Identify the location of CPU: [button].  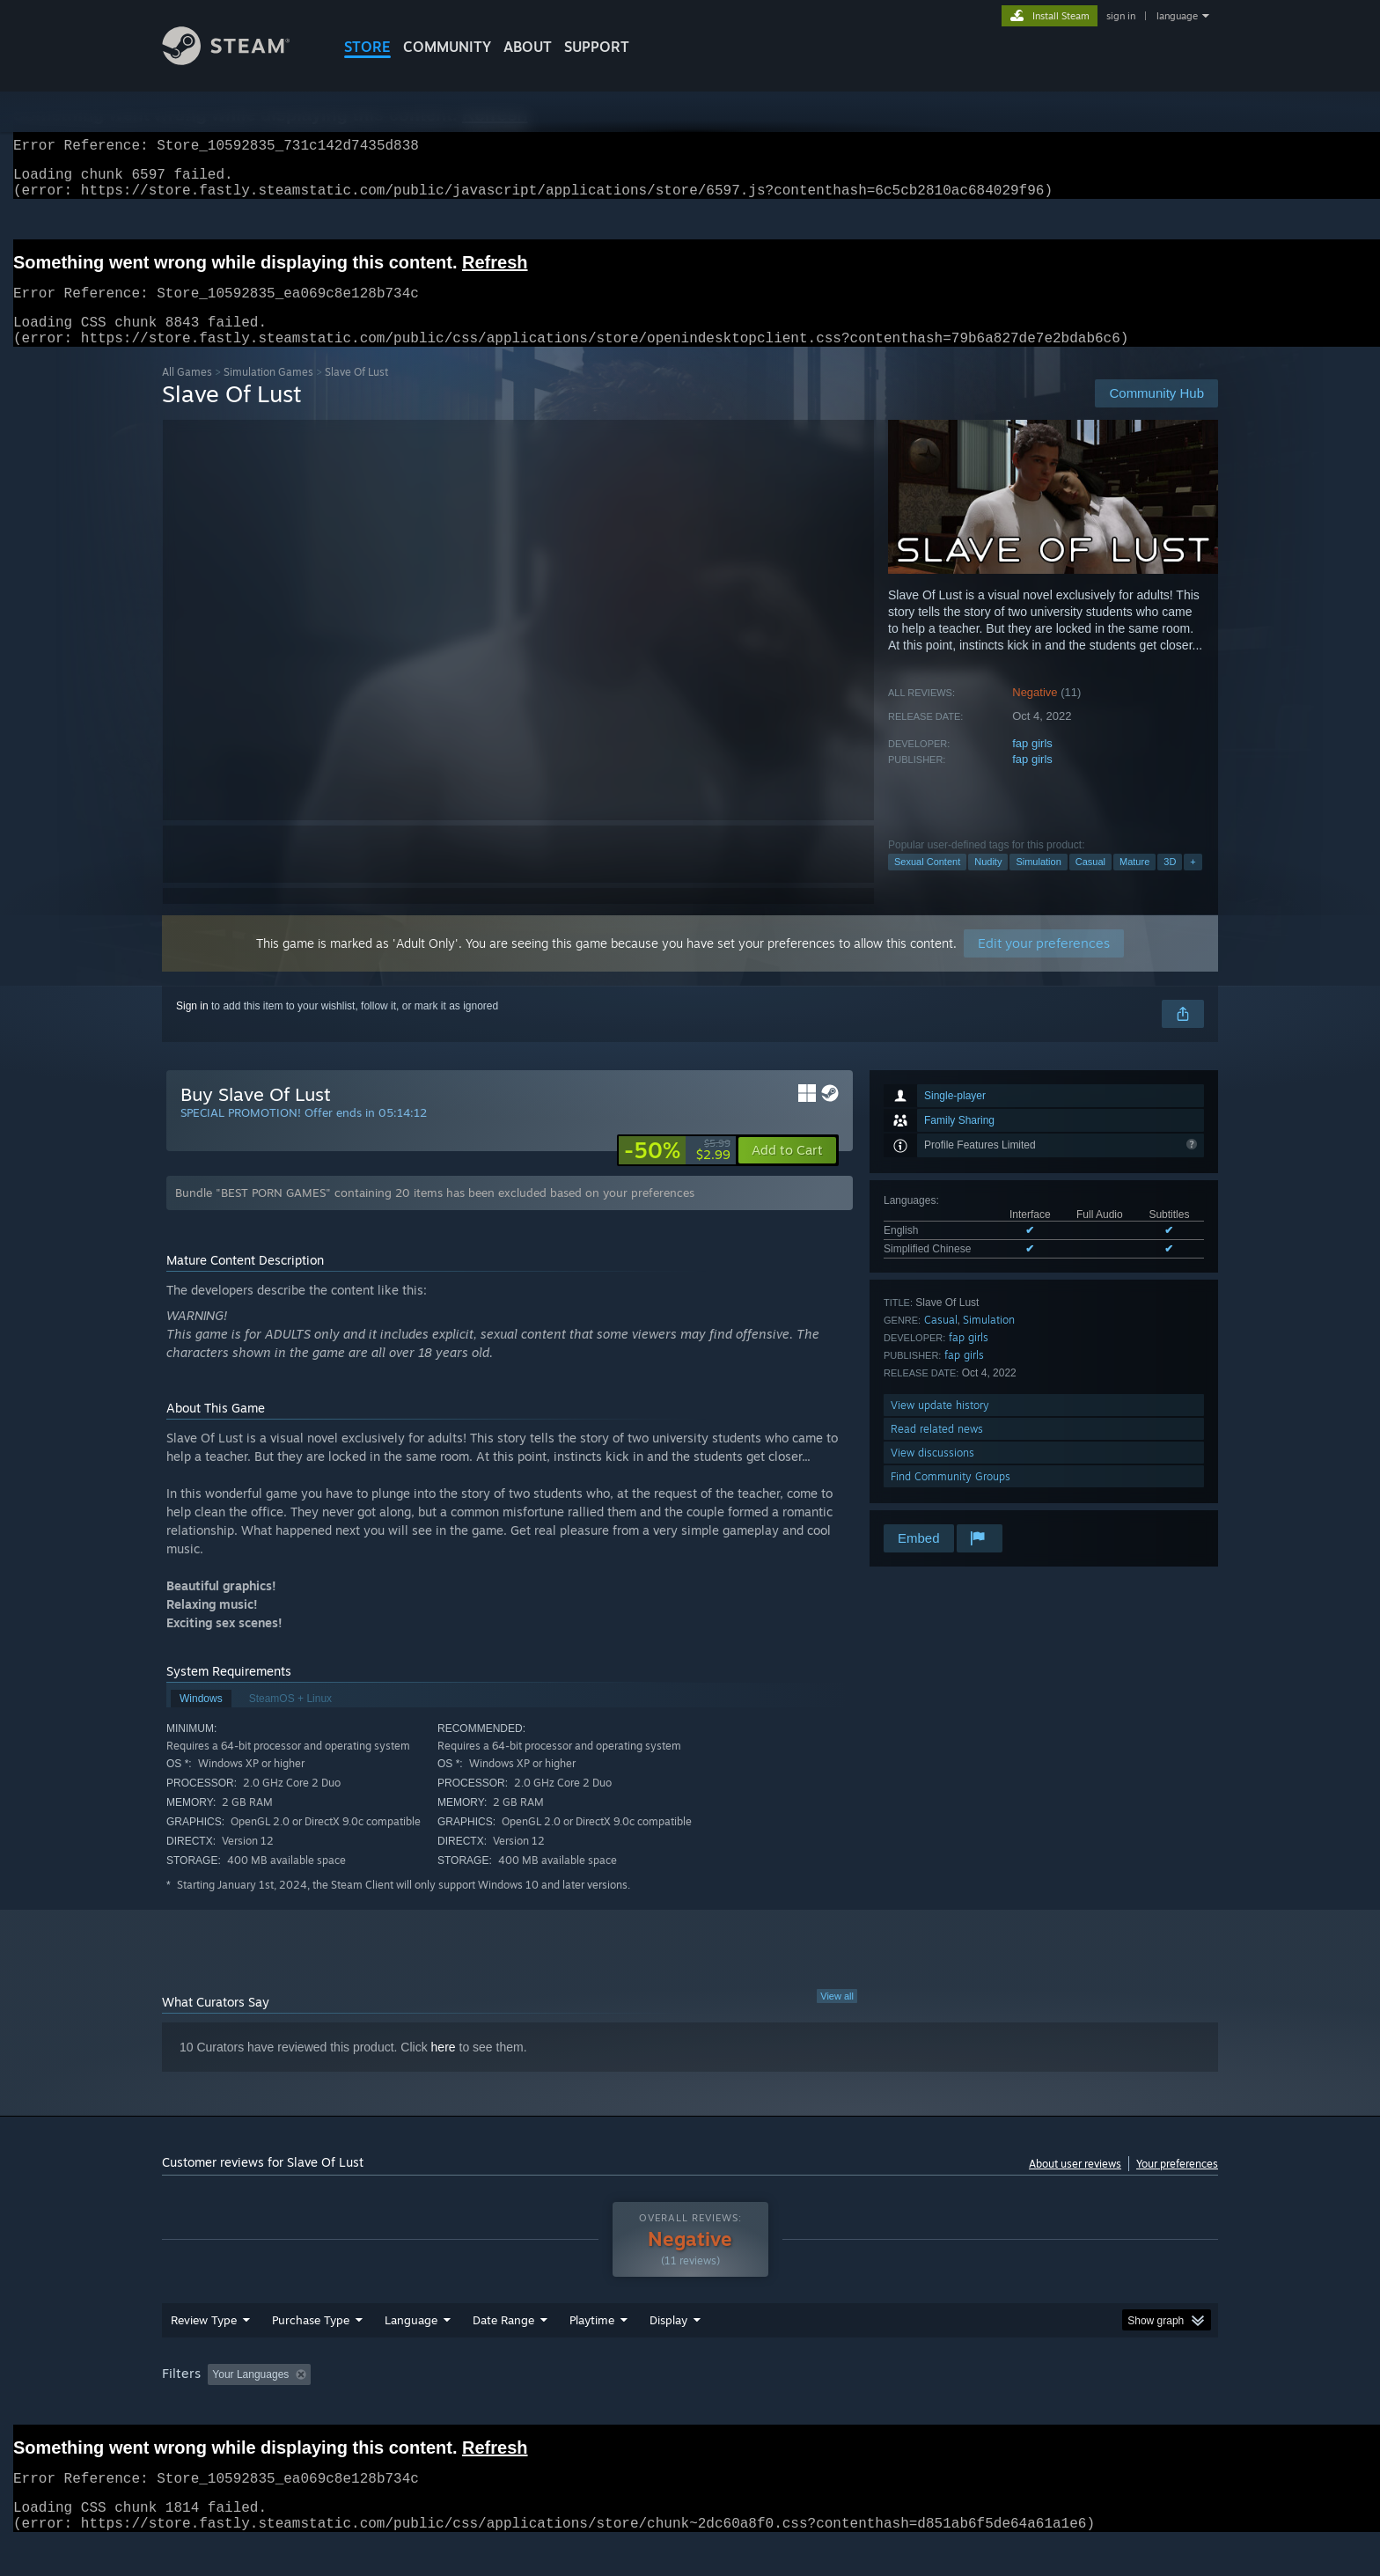
(929, 2408).